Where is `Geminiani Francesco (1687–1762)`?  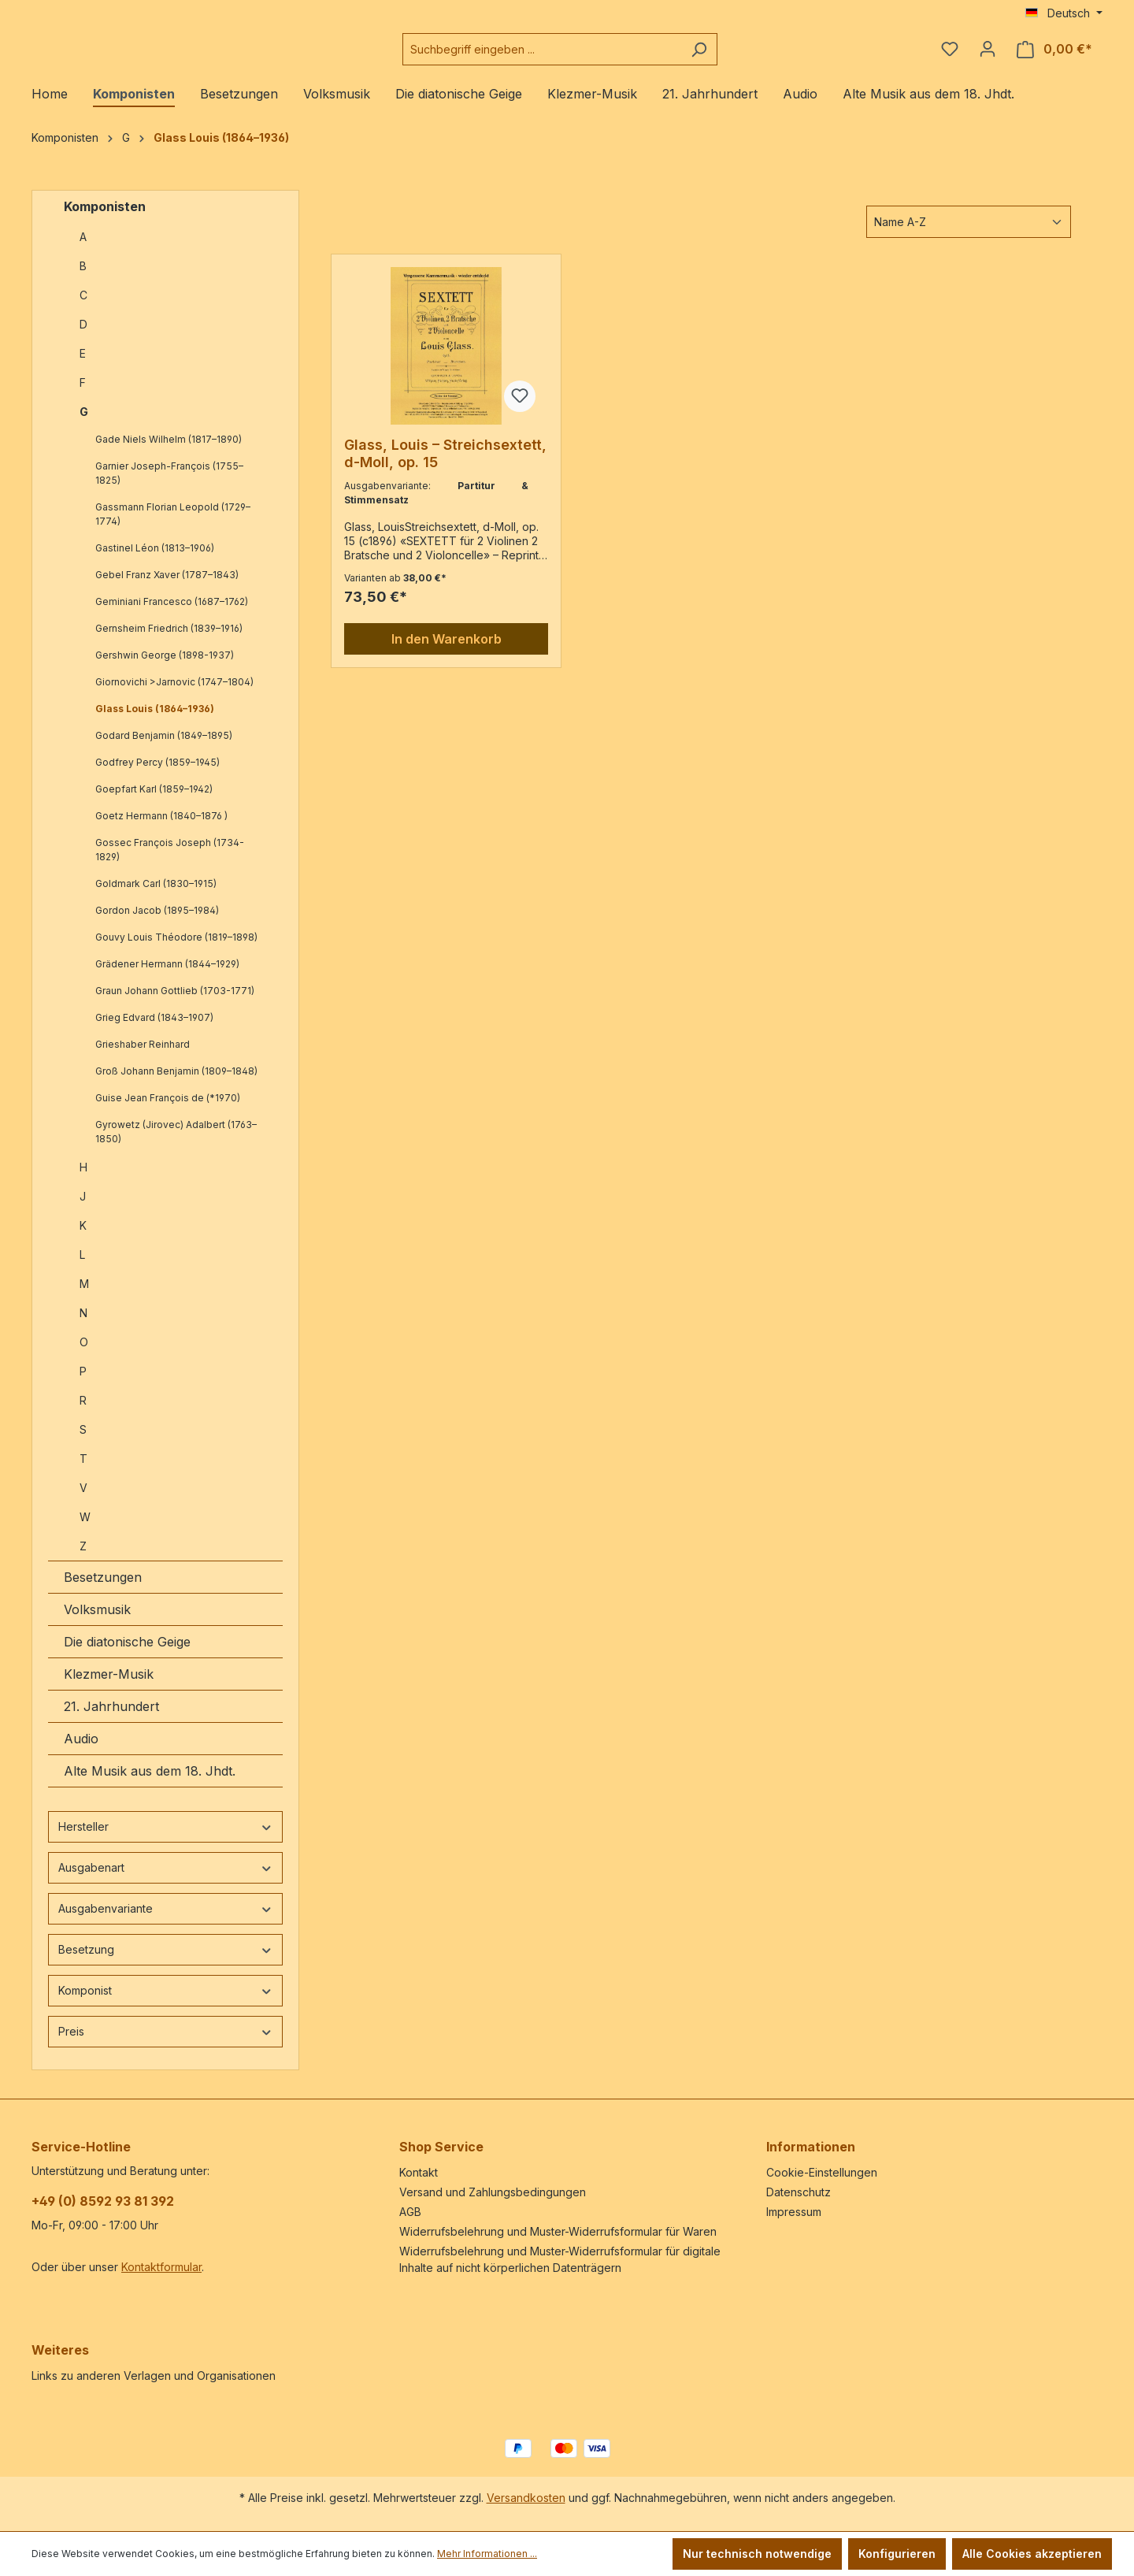 Geminiani Francesco (1687–1762) is located at coordinates (171, 614).